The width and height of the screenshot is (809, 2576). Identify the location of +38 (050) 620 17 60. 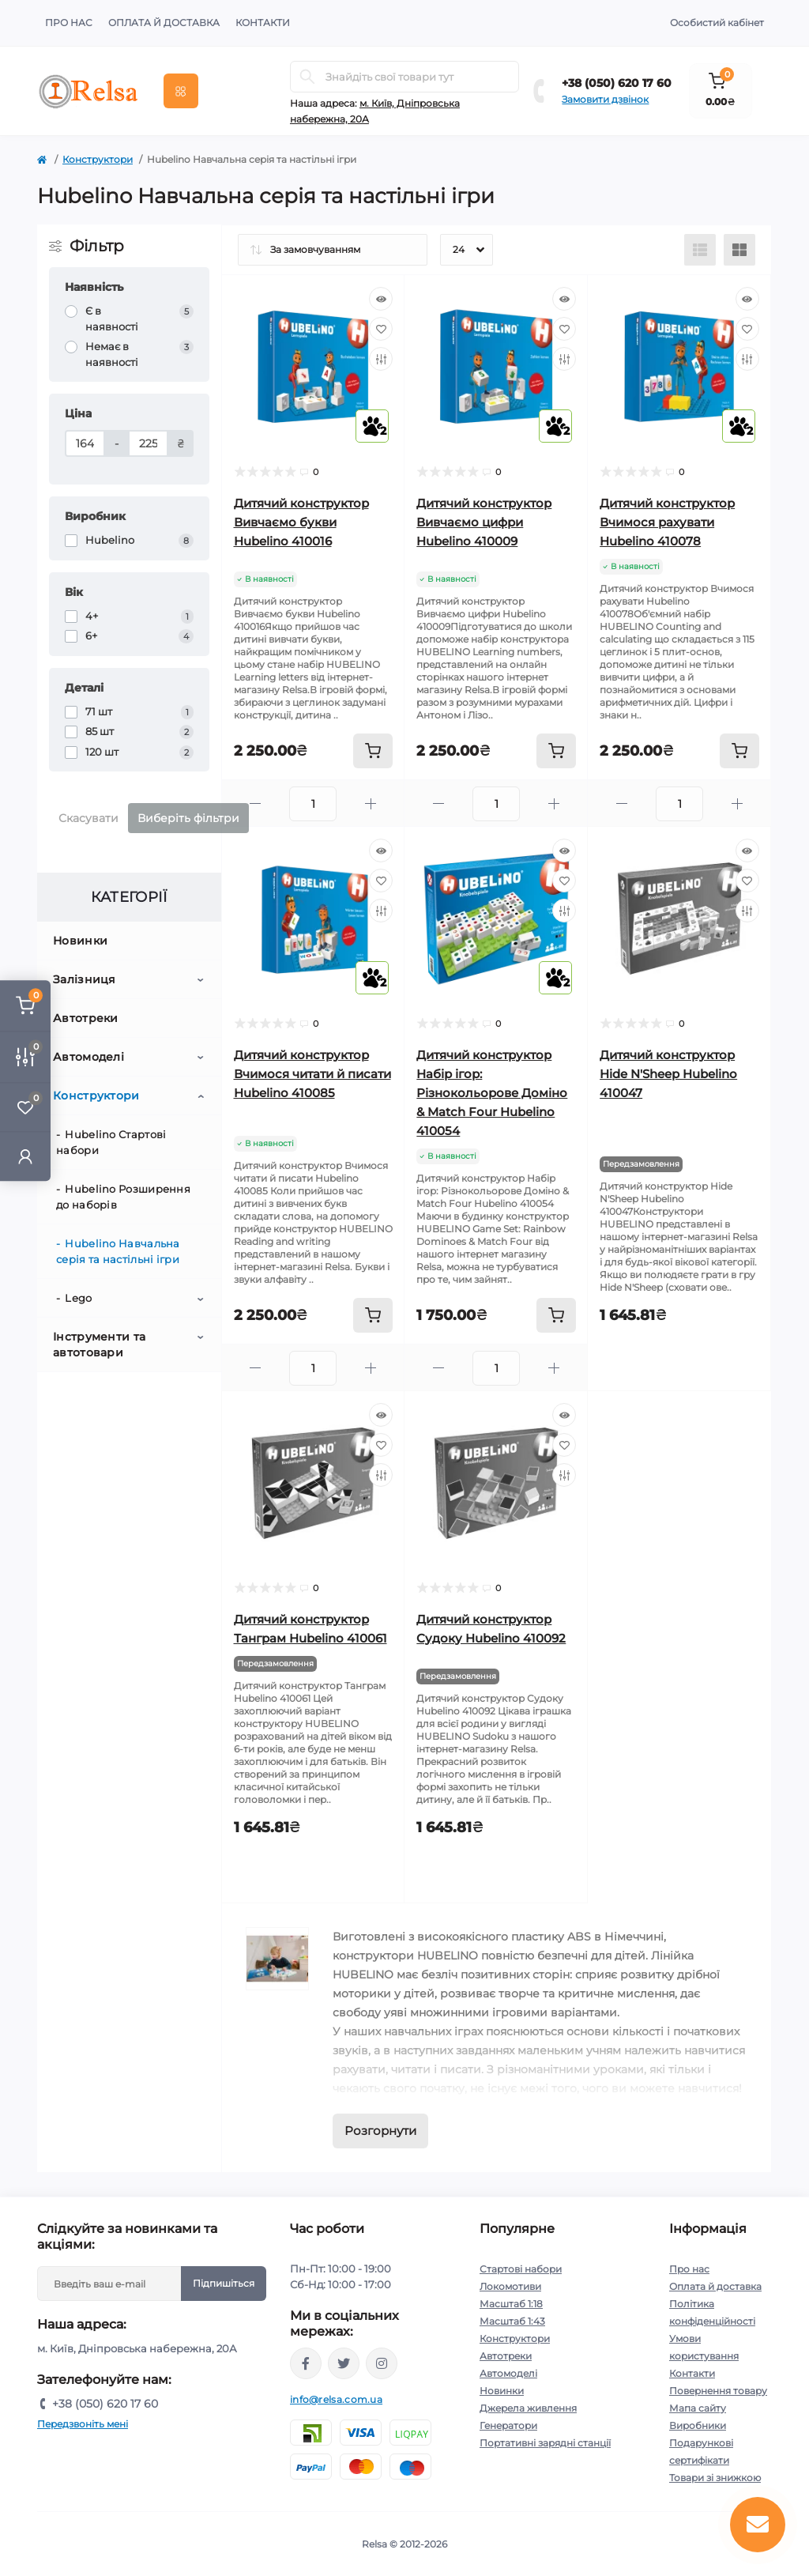
(617, 83).